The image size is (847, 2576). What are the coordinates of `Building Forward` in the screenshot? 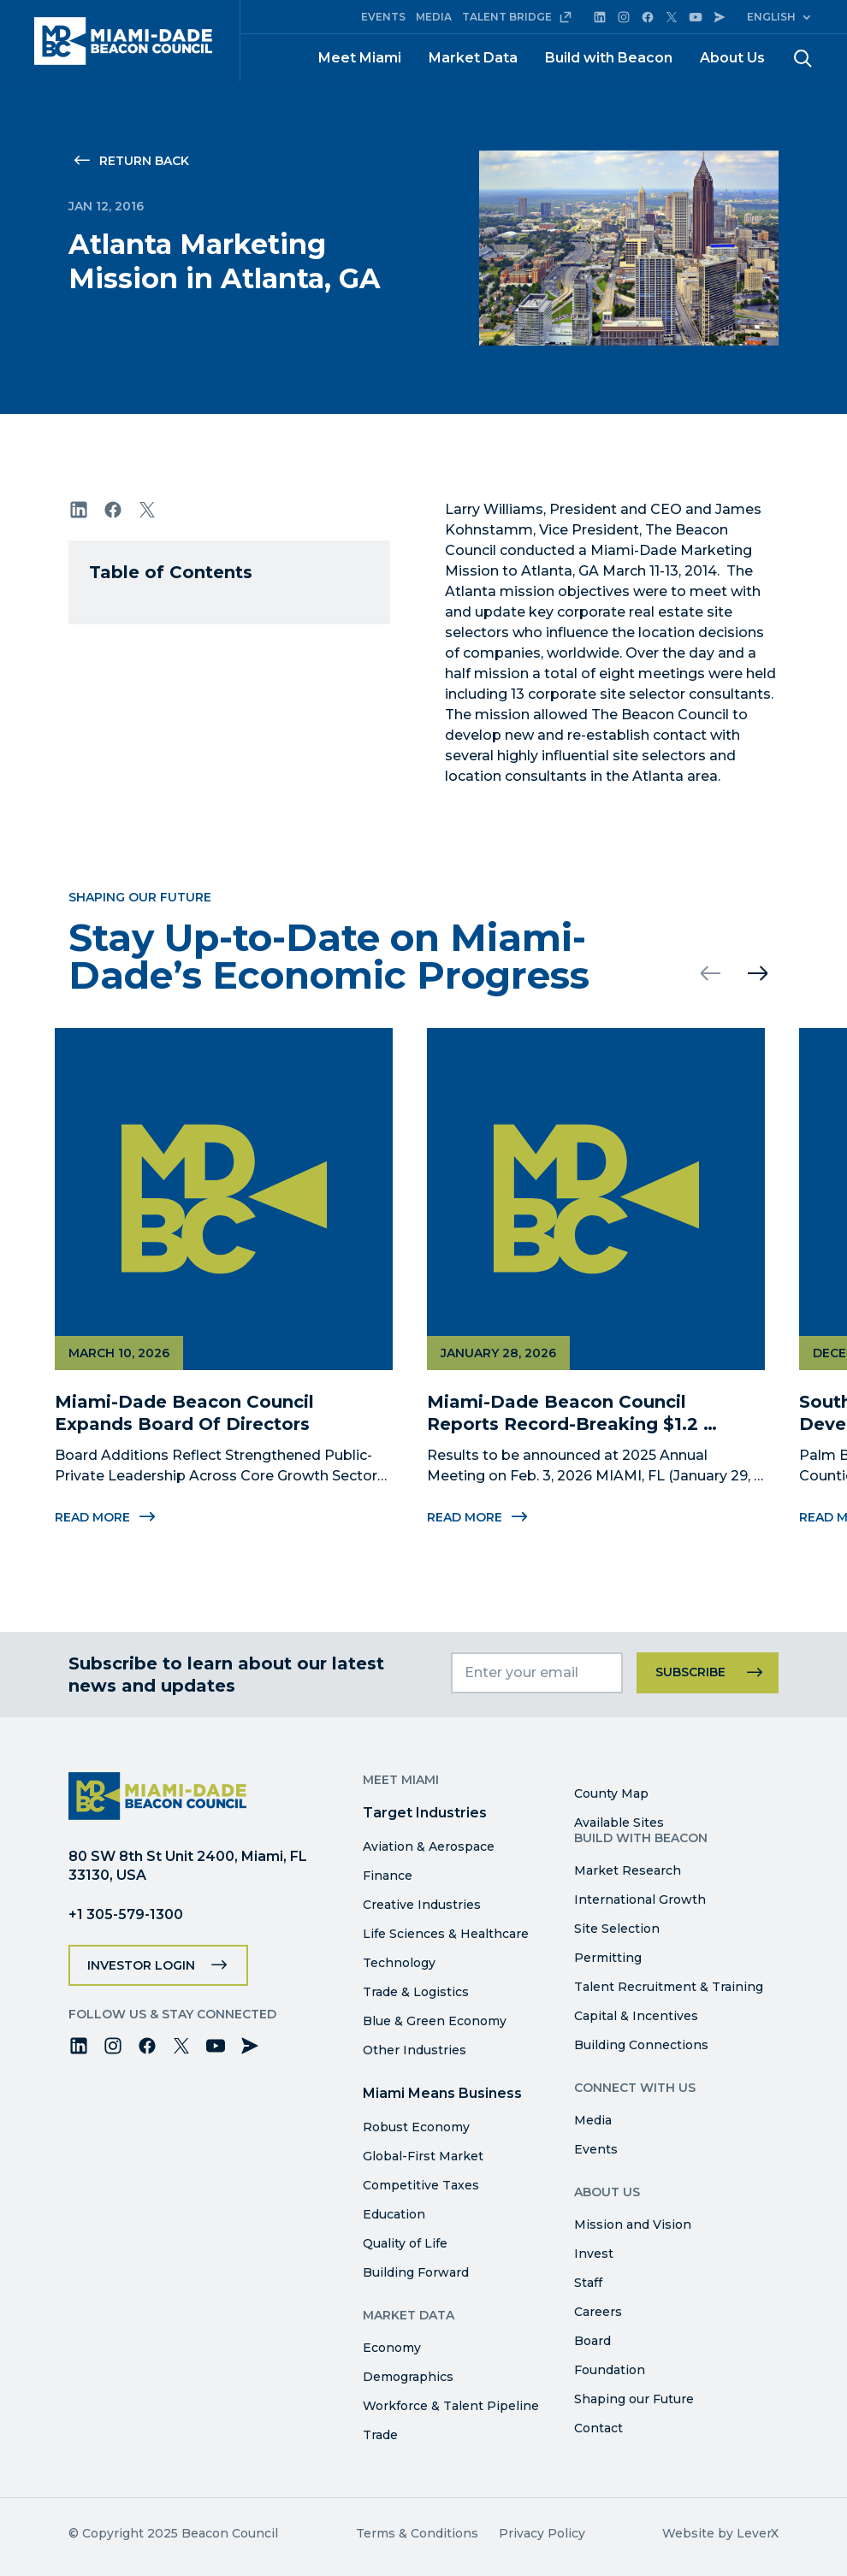 It's located at (416, 2272).